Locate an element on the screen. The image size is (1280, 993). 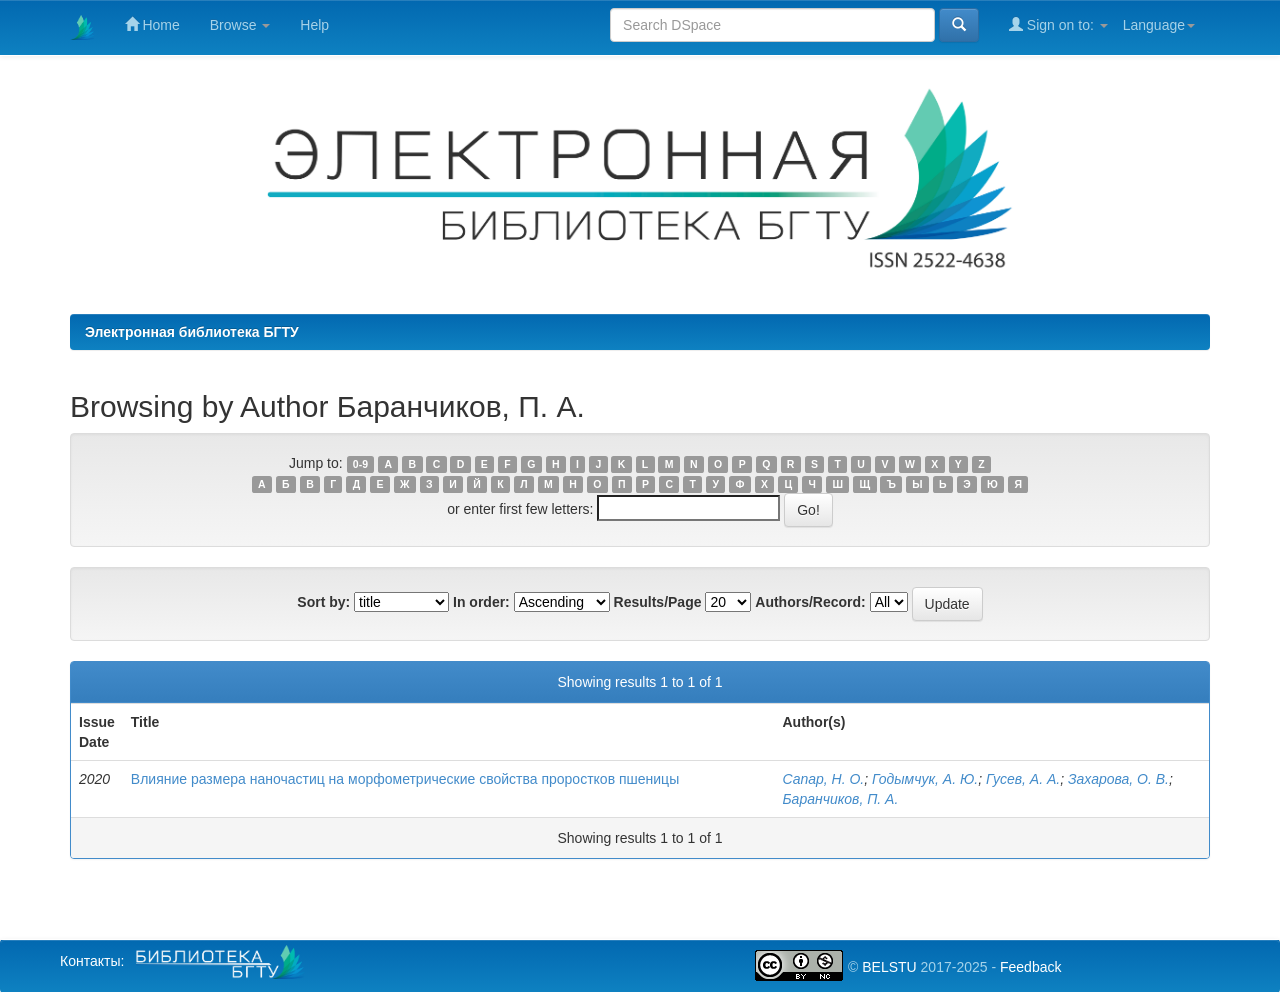
Захарова, О. В. is located at coordinates (1118, 779).